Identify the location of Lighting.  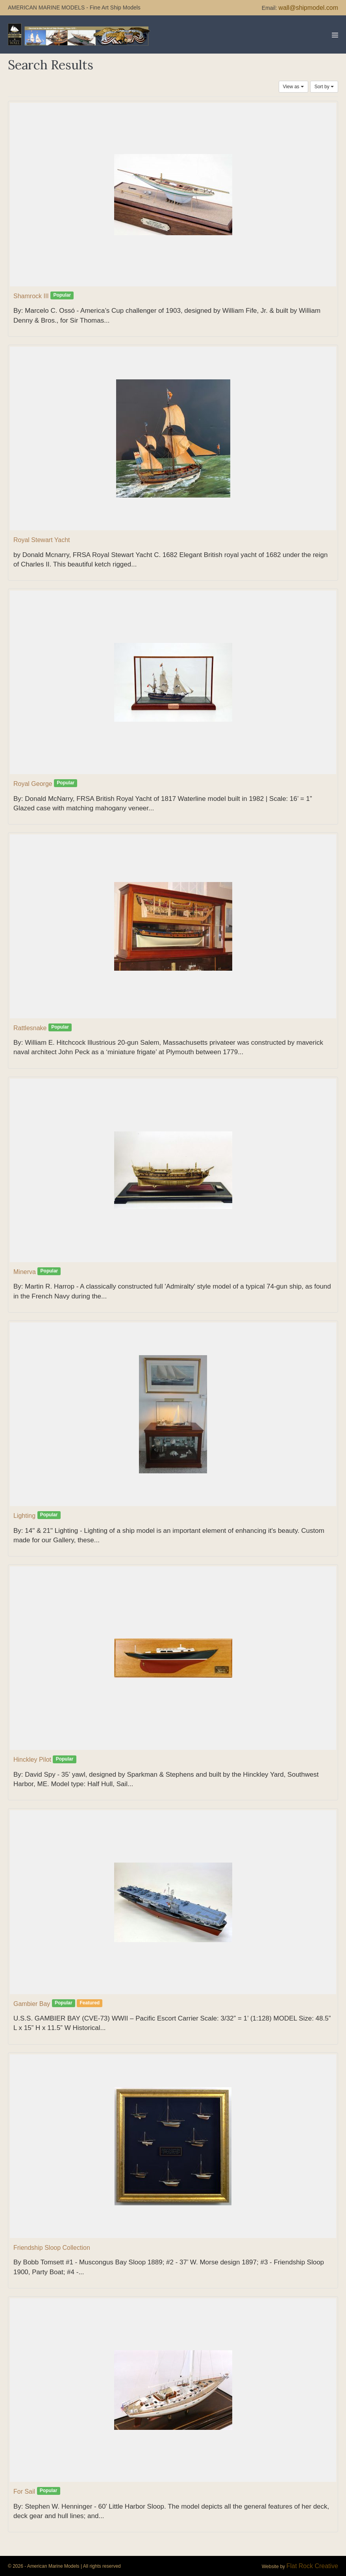
(24, 1515).